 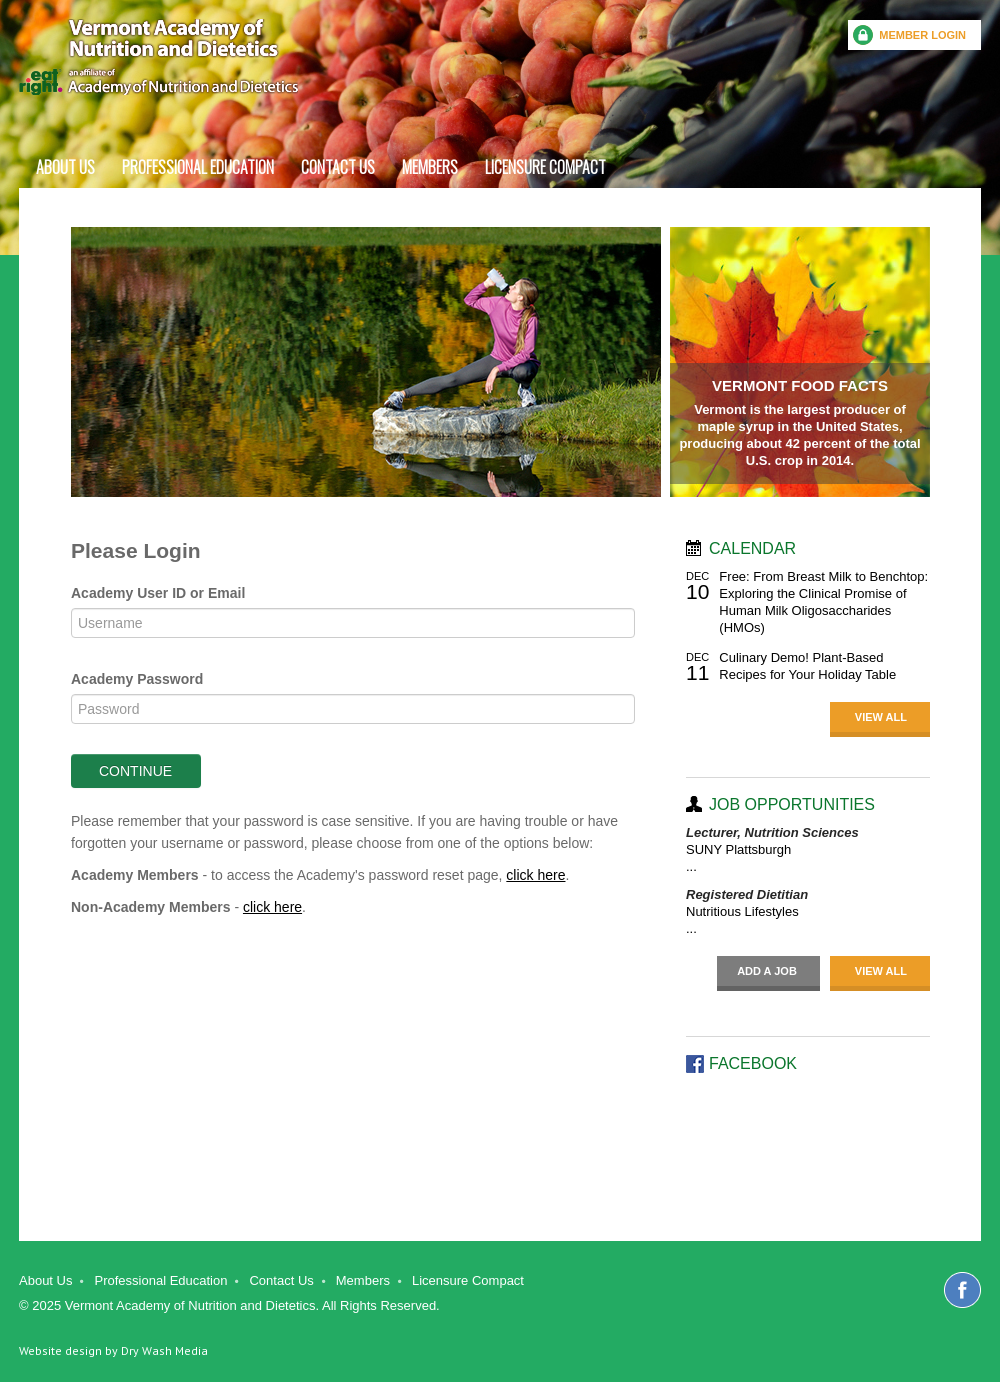 I want to click on click here, so click(x=535, y=875).